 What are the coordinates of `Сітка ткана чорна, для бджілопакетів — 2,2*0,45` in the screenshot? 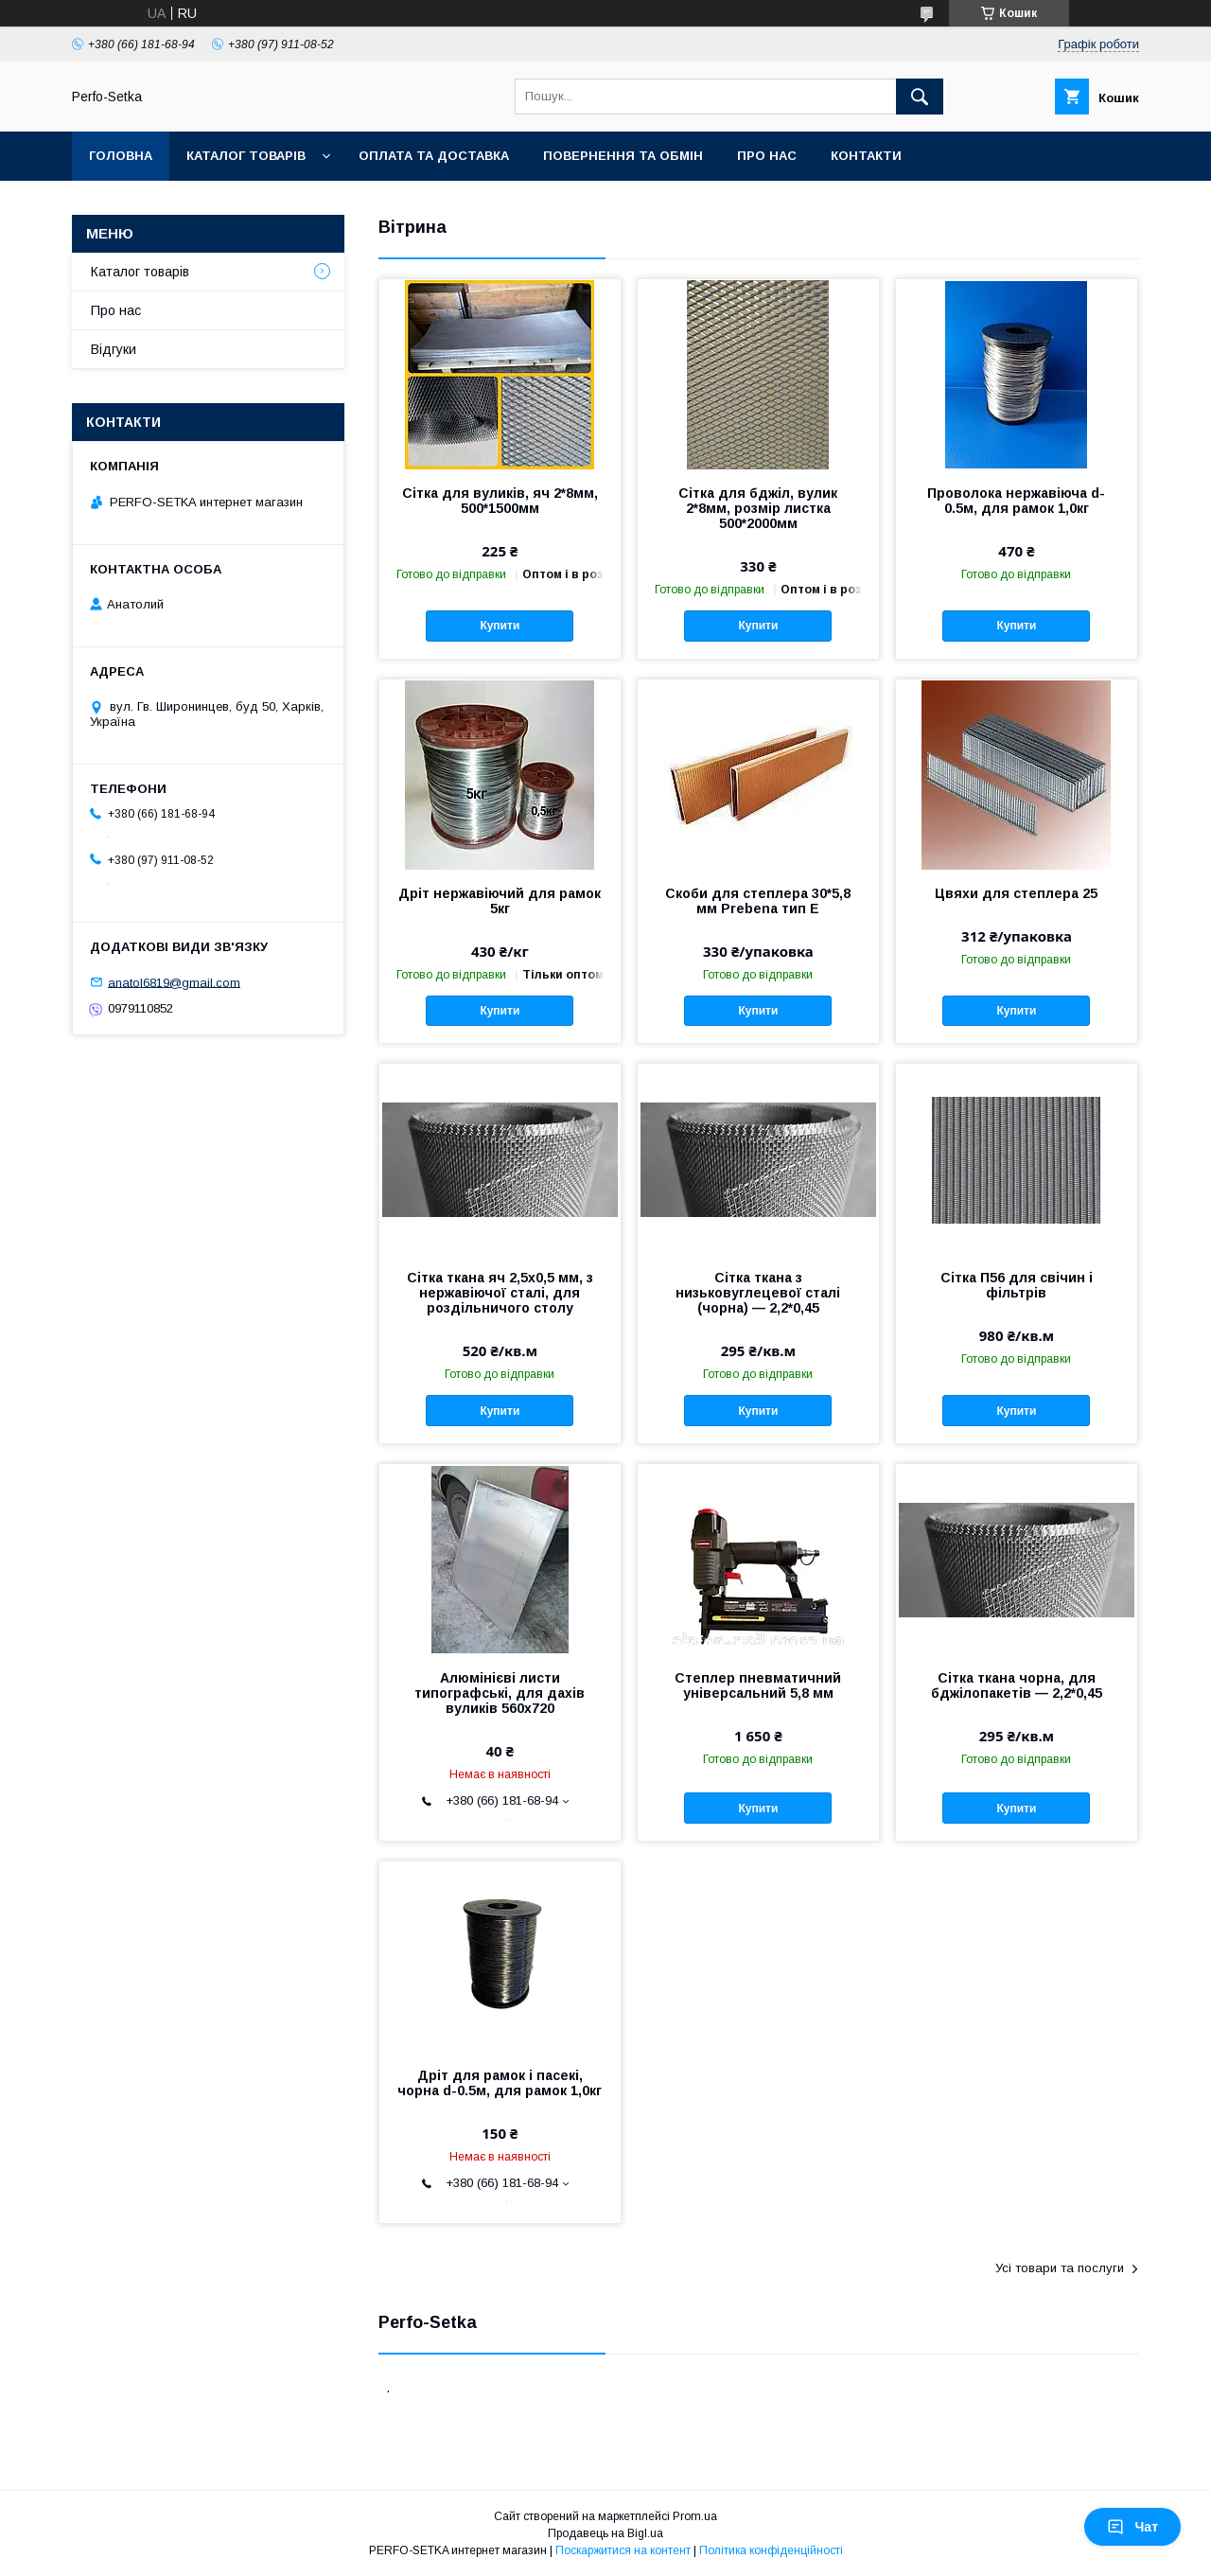 It's located at (1016, 1685).